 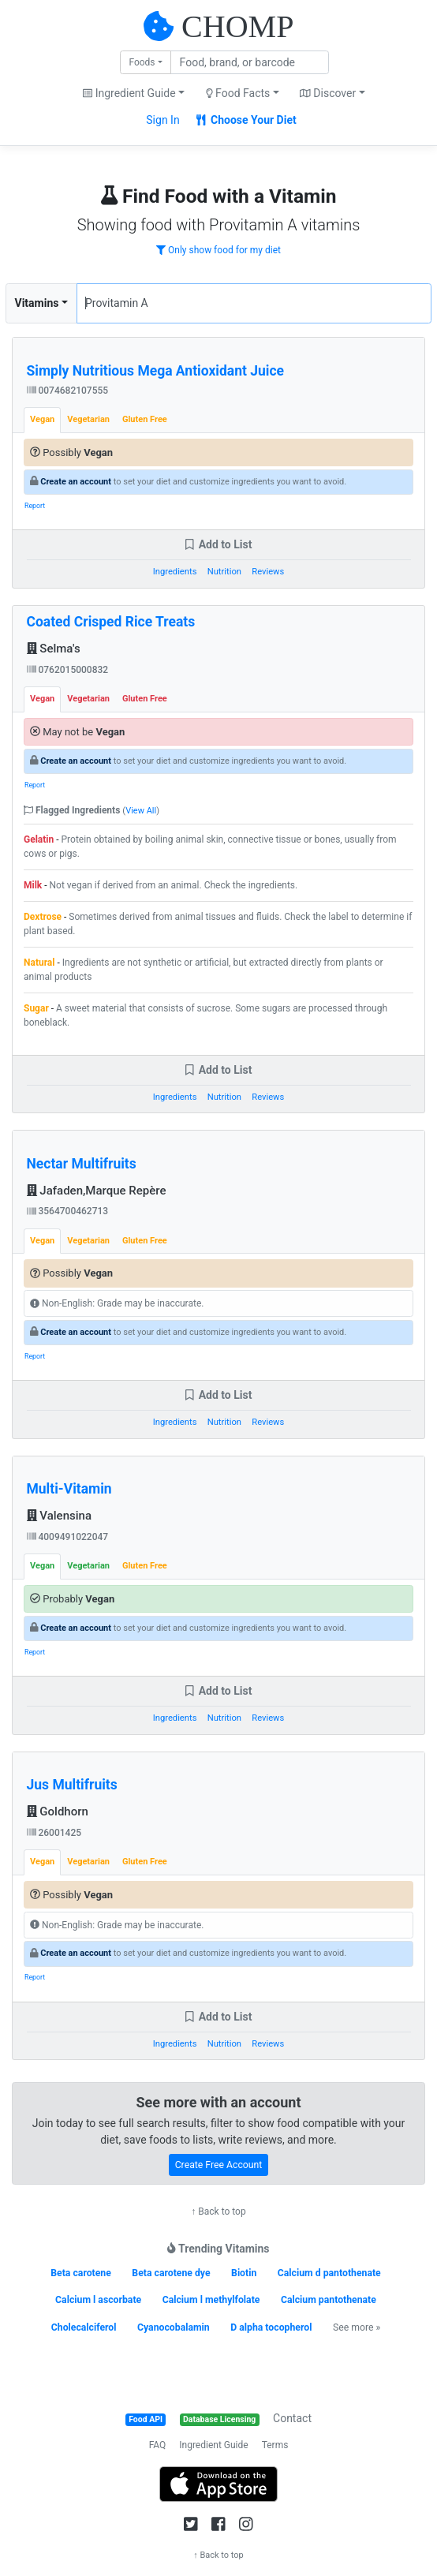 I want to click on Goldhorn, so click(x=57, y=1811).